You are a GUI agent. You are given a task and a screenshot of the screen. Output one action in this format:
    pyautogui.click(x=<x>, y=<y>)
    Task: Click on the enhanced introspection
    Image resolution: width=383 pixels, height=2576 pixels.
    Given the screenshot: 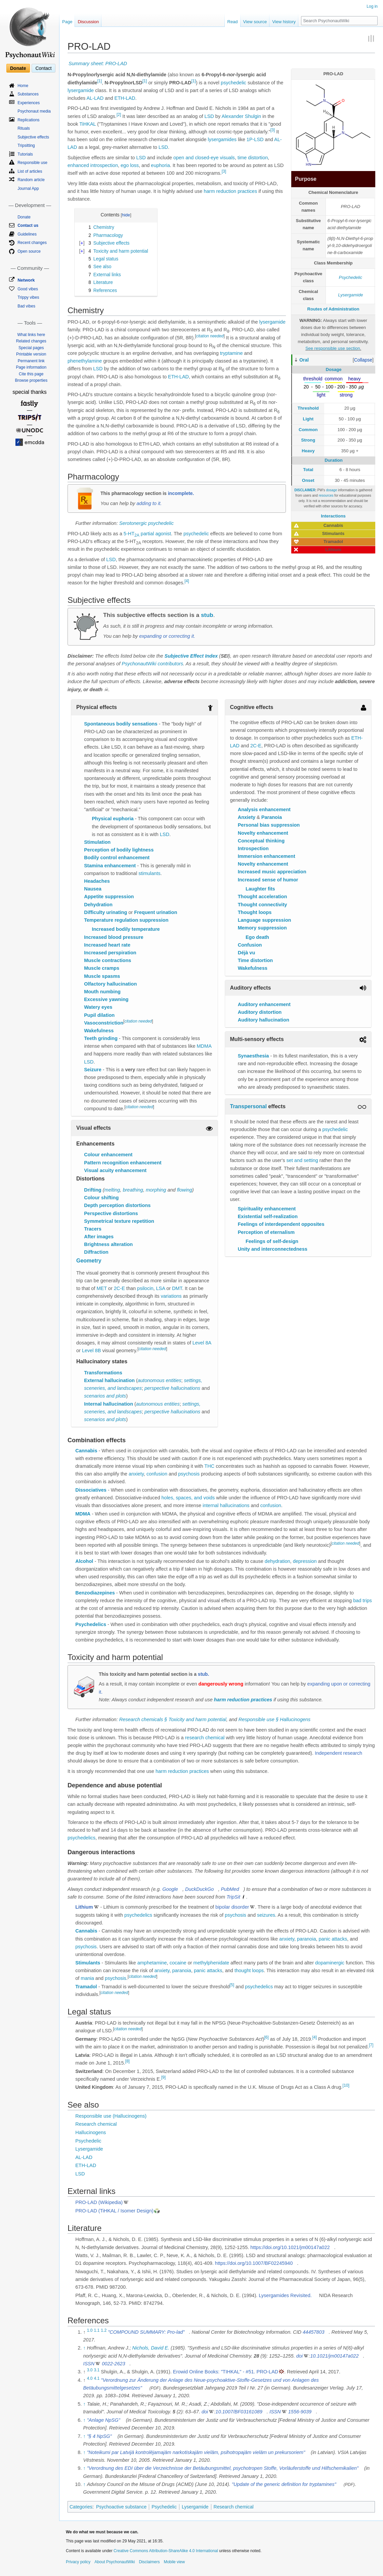 What is the action you would take?
    pyautogui.click(x=93, y=165)
    